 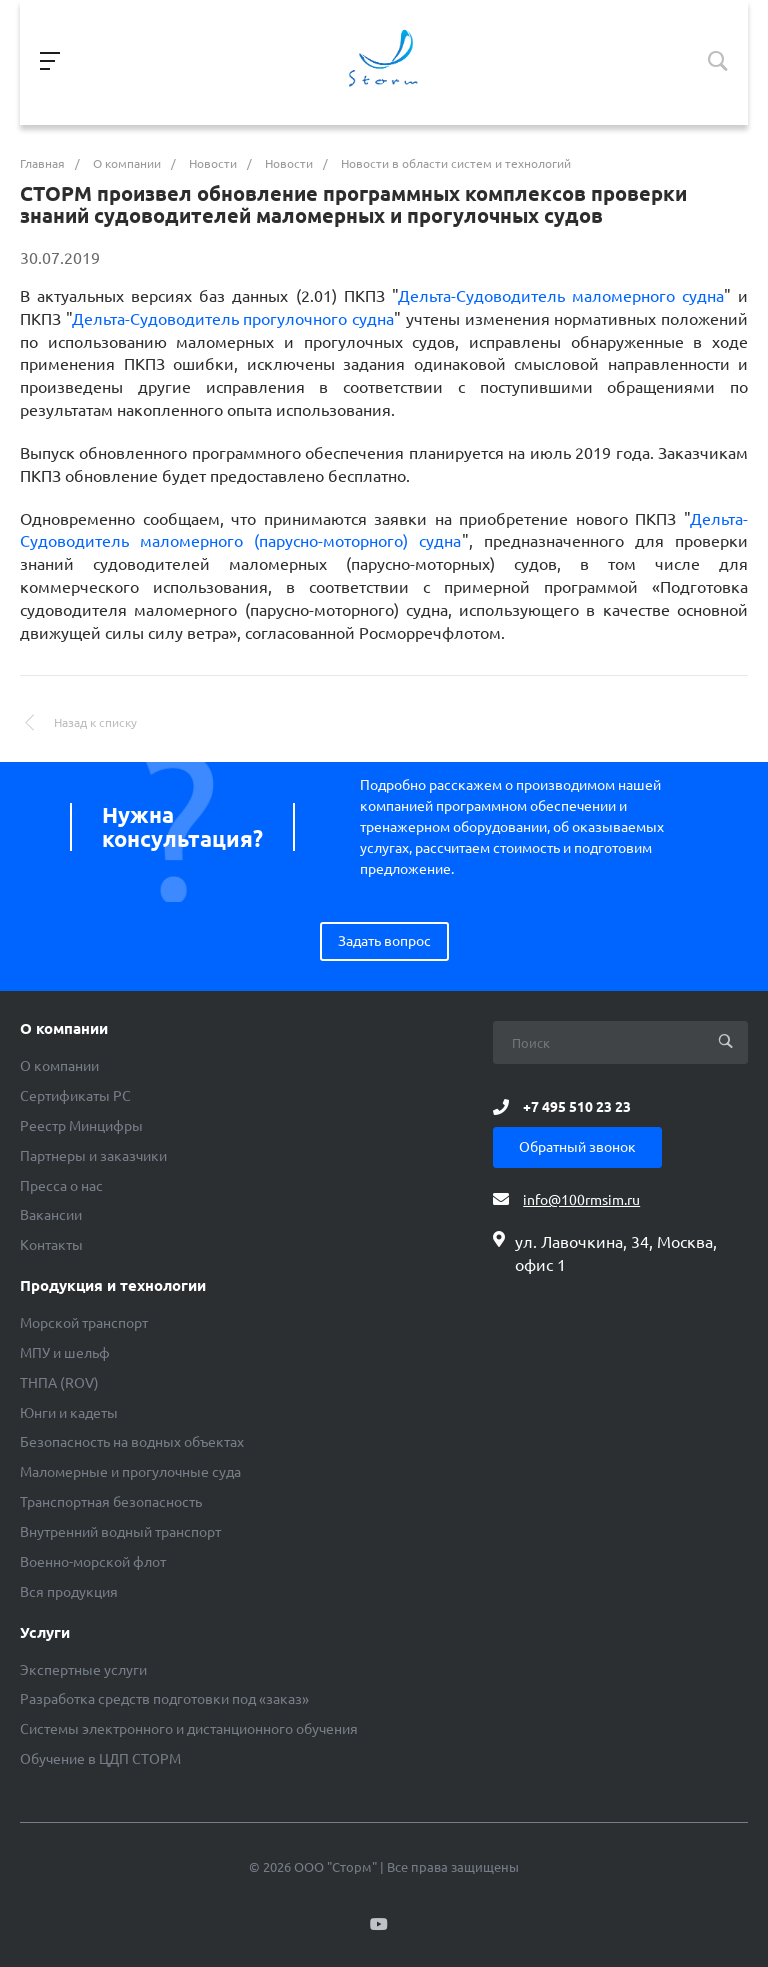 I want to click on Обратный звонок, so click(x=577, y=1147).